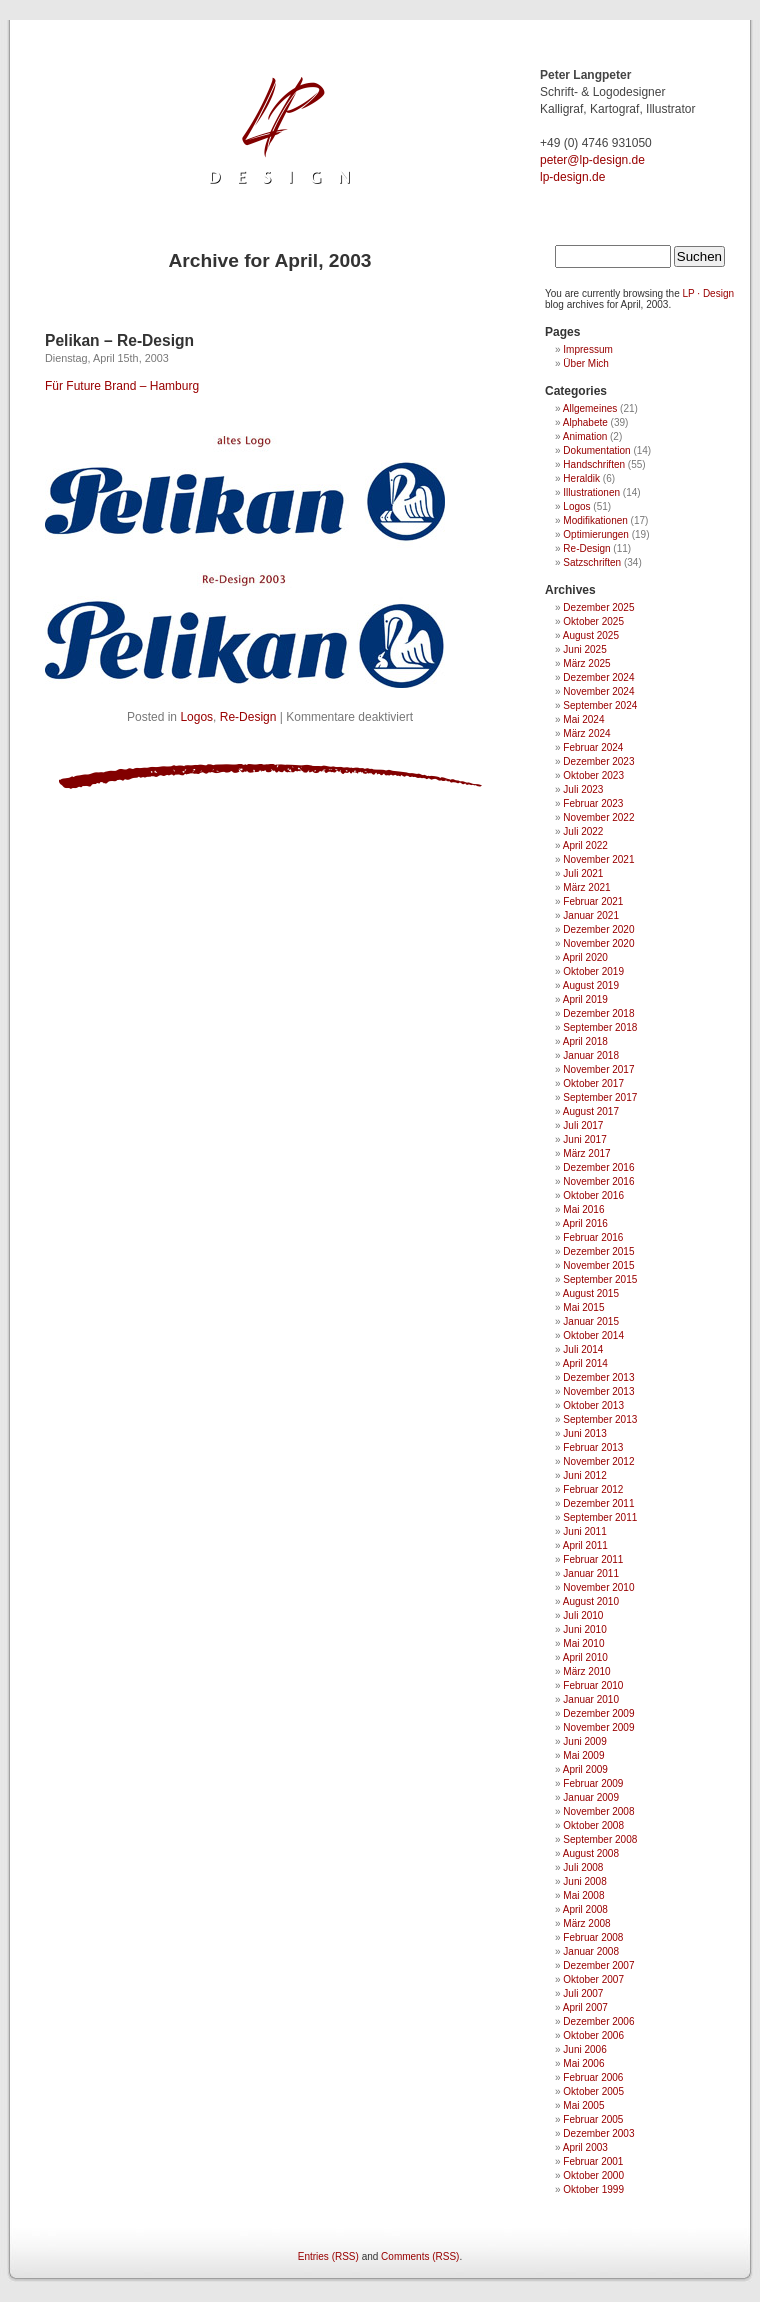 This screenshot has height=2302, width=760. I want to click on Dezember 2018, so click(598, 1013).